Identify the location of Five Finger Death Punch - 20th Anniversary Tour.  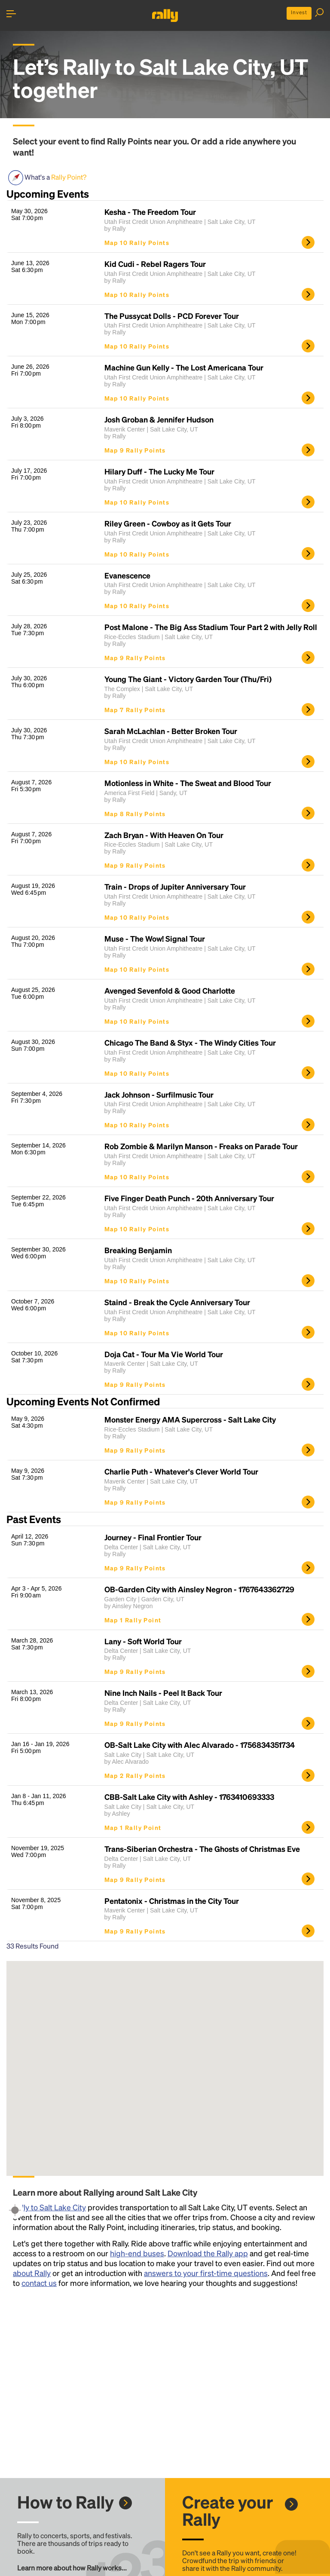
(189, 1198).